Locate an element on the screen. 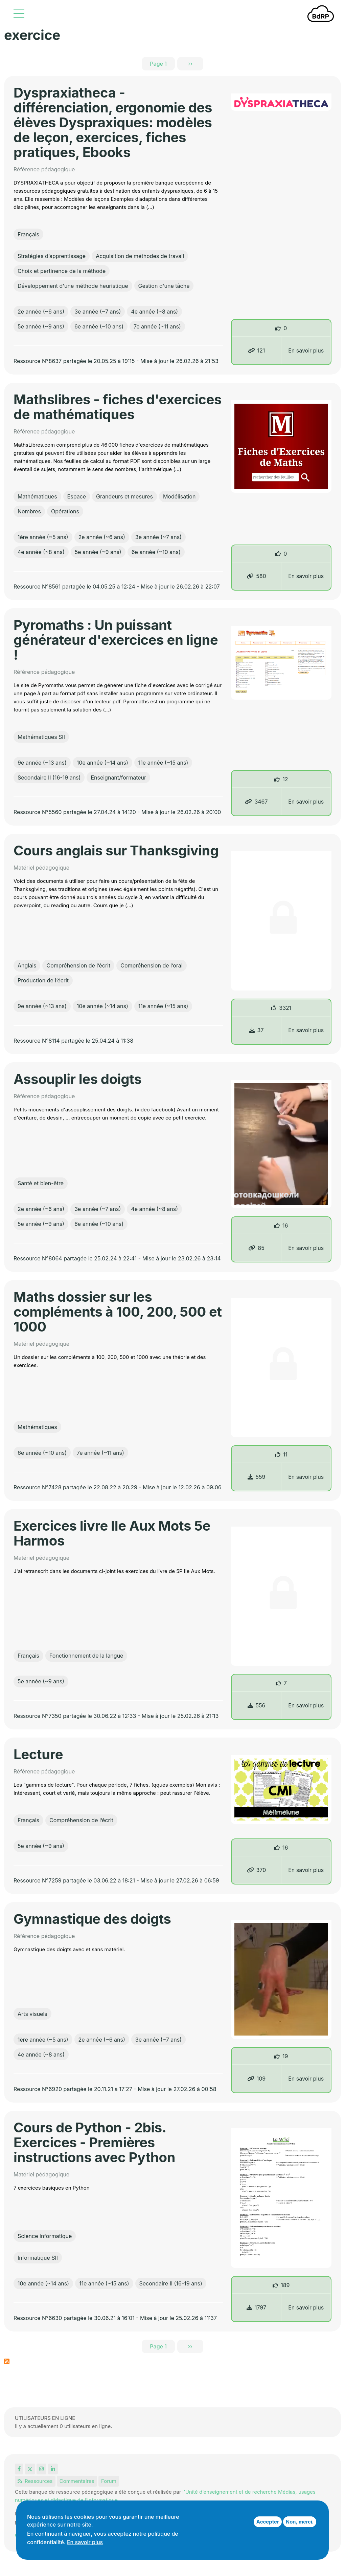 The height and width of the screenshot is (2576, 345). Gestion d'une tâche is located at coordinates (164, 285).